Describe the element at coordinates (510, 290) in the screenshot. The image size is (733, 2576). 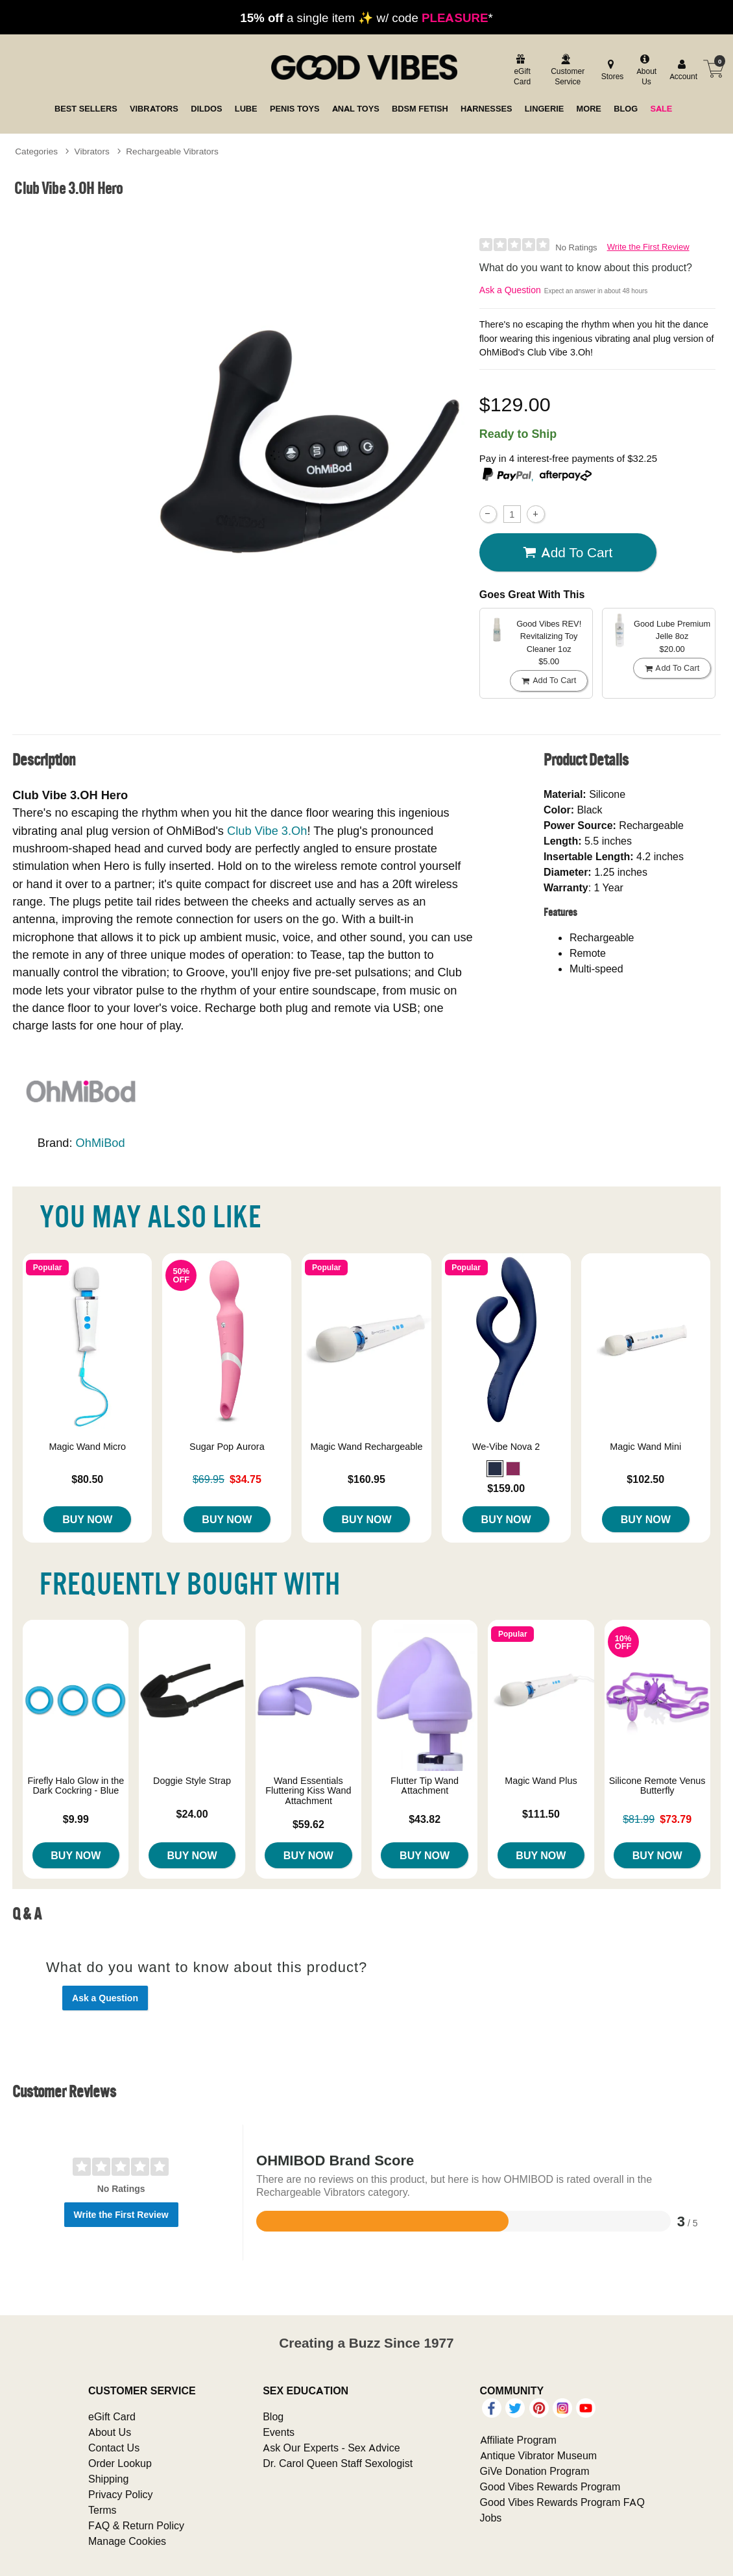
I see `Ask a Question` at that location.